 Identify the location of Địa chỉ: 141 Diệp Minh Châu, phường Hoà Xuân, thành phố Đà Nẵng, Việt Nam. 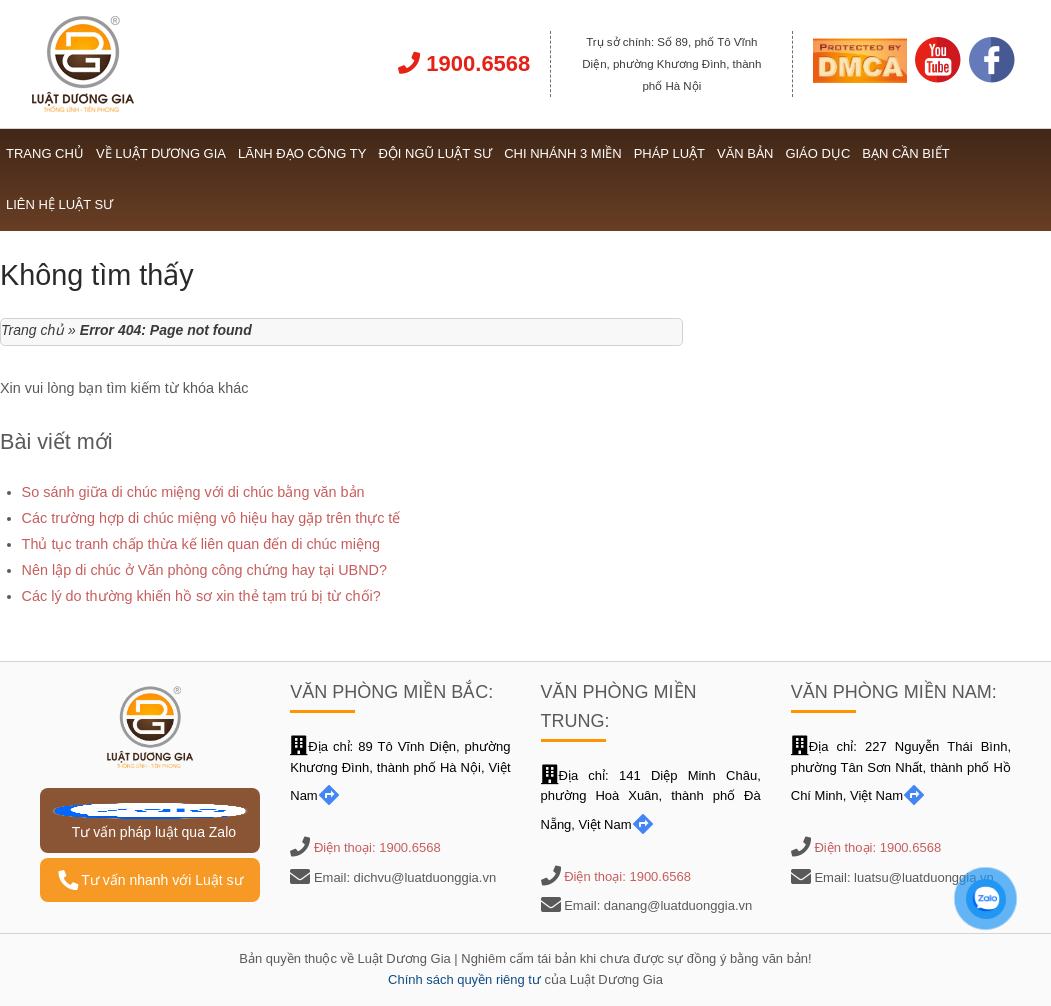
(651, 800).